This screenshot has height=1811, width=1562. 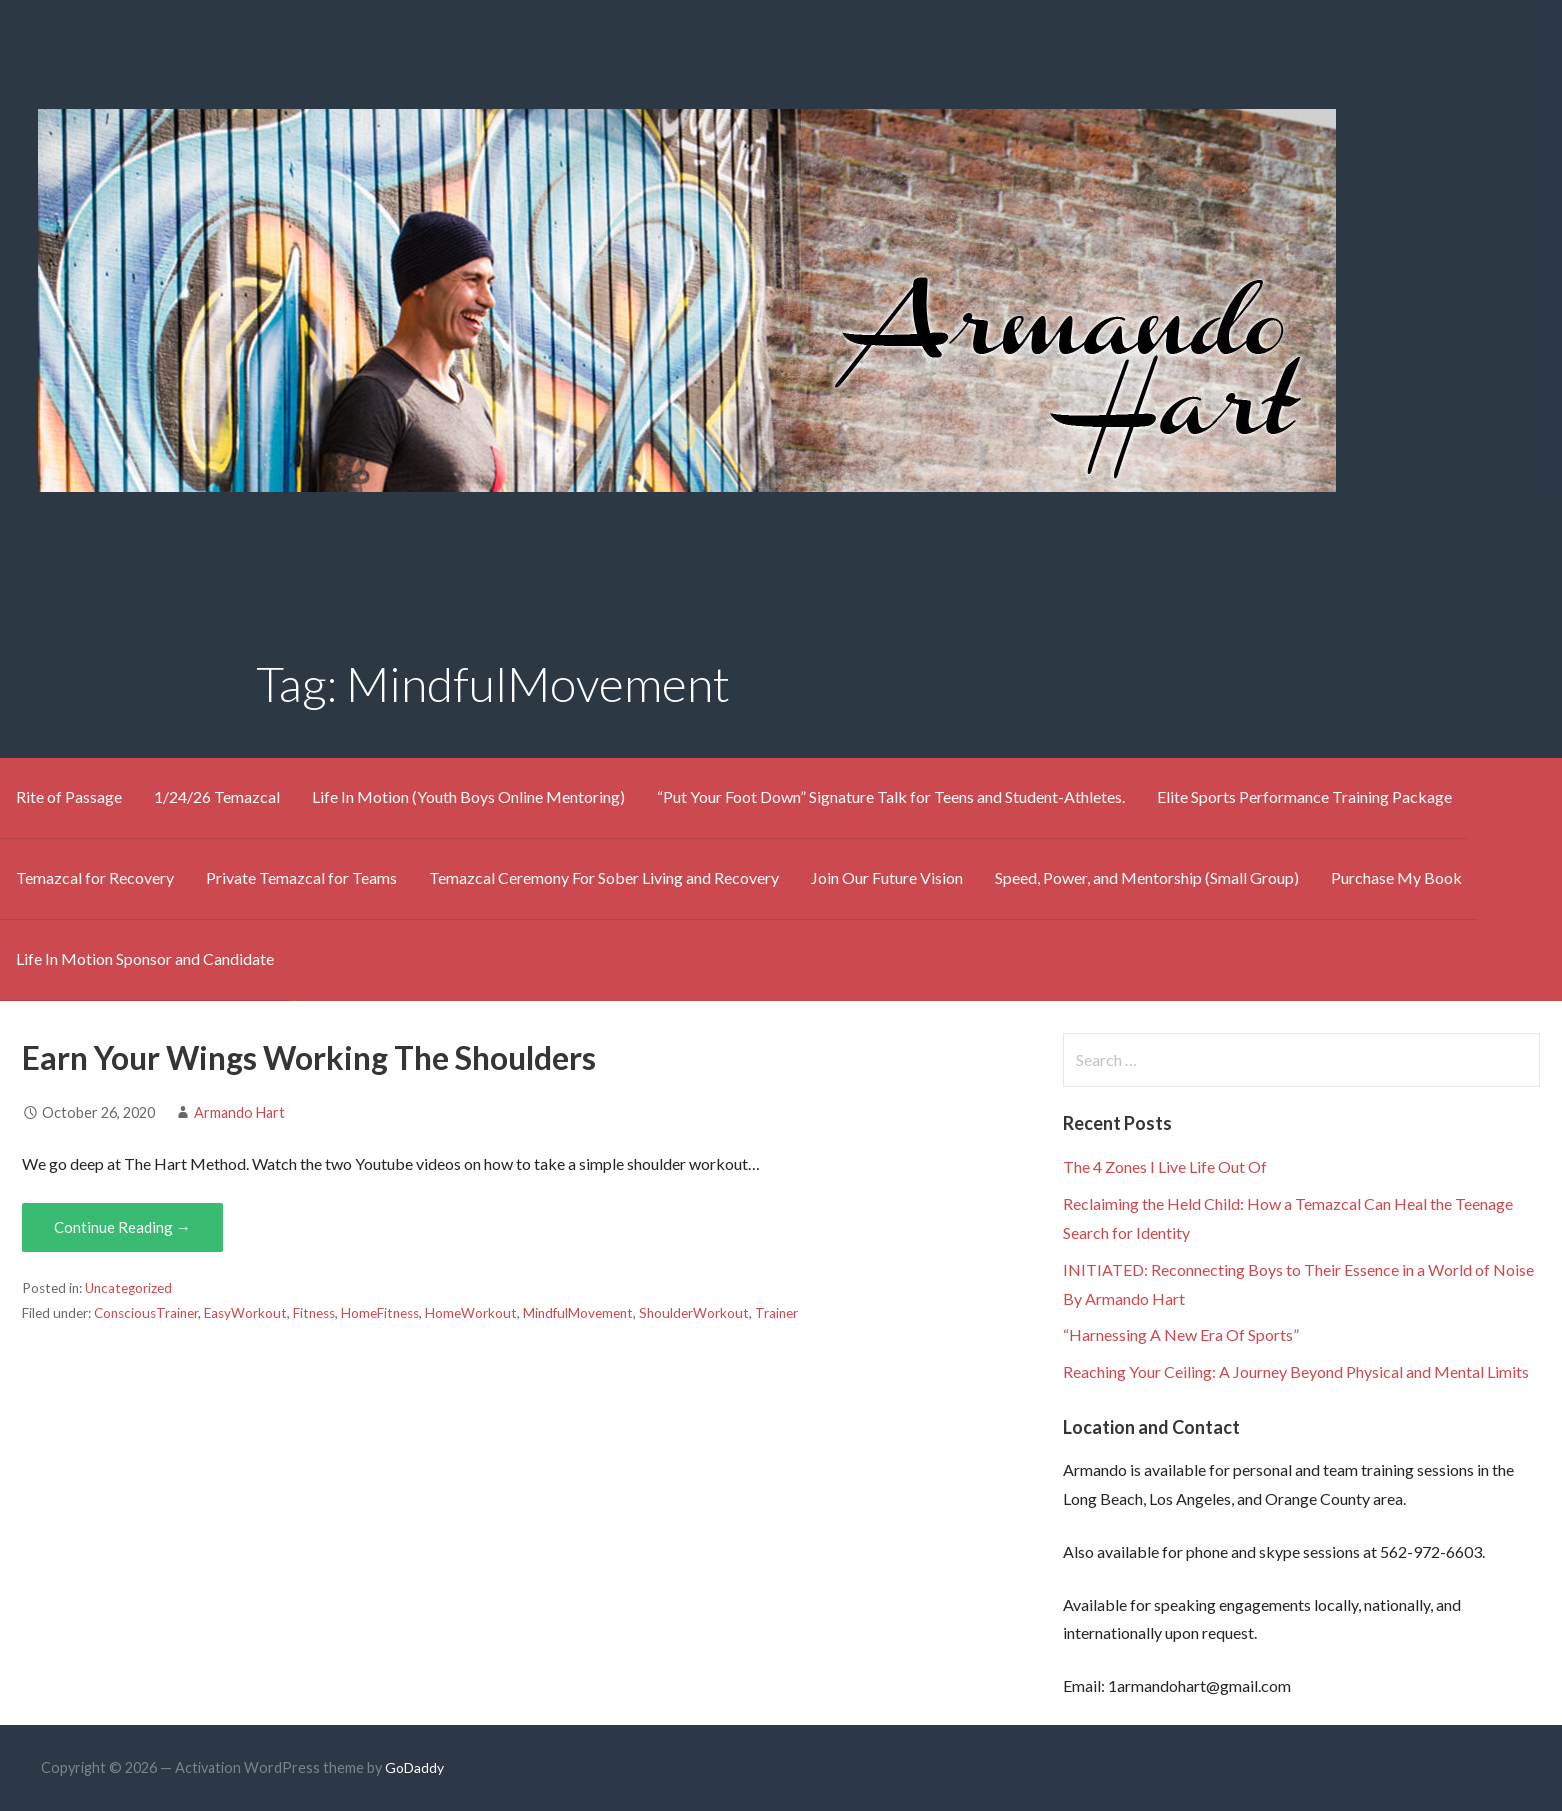 I want to click on Private Temazcal for Teams, so click(x=301, y=877).